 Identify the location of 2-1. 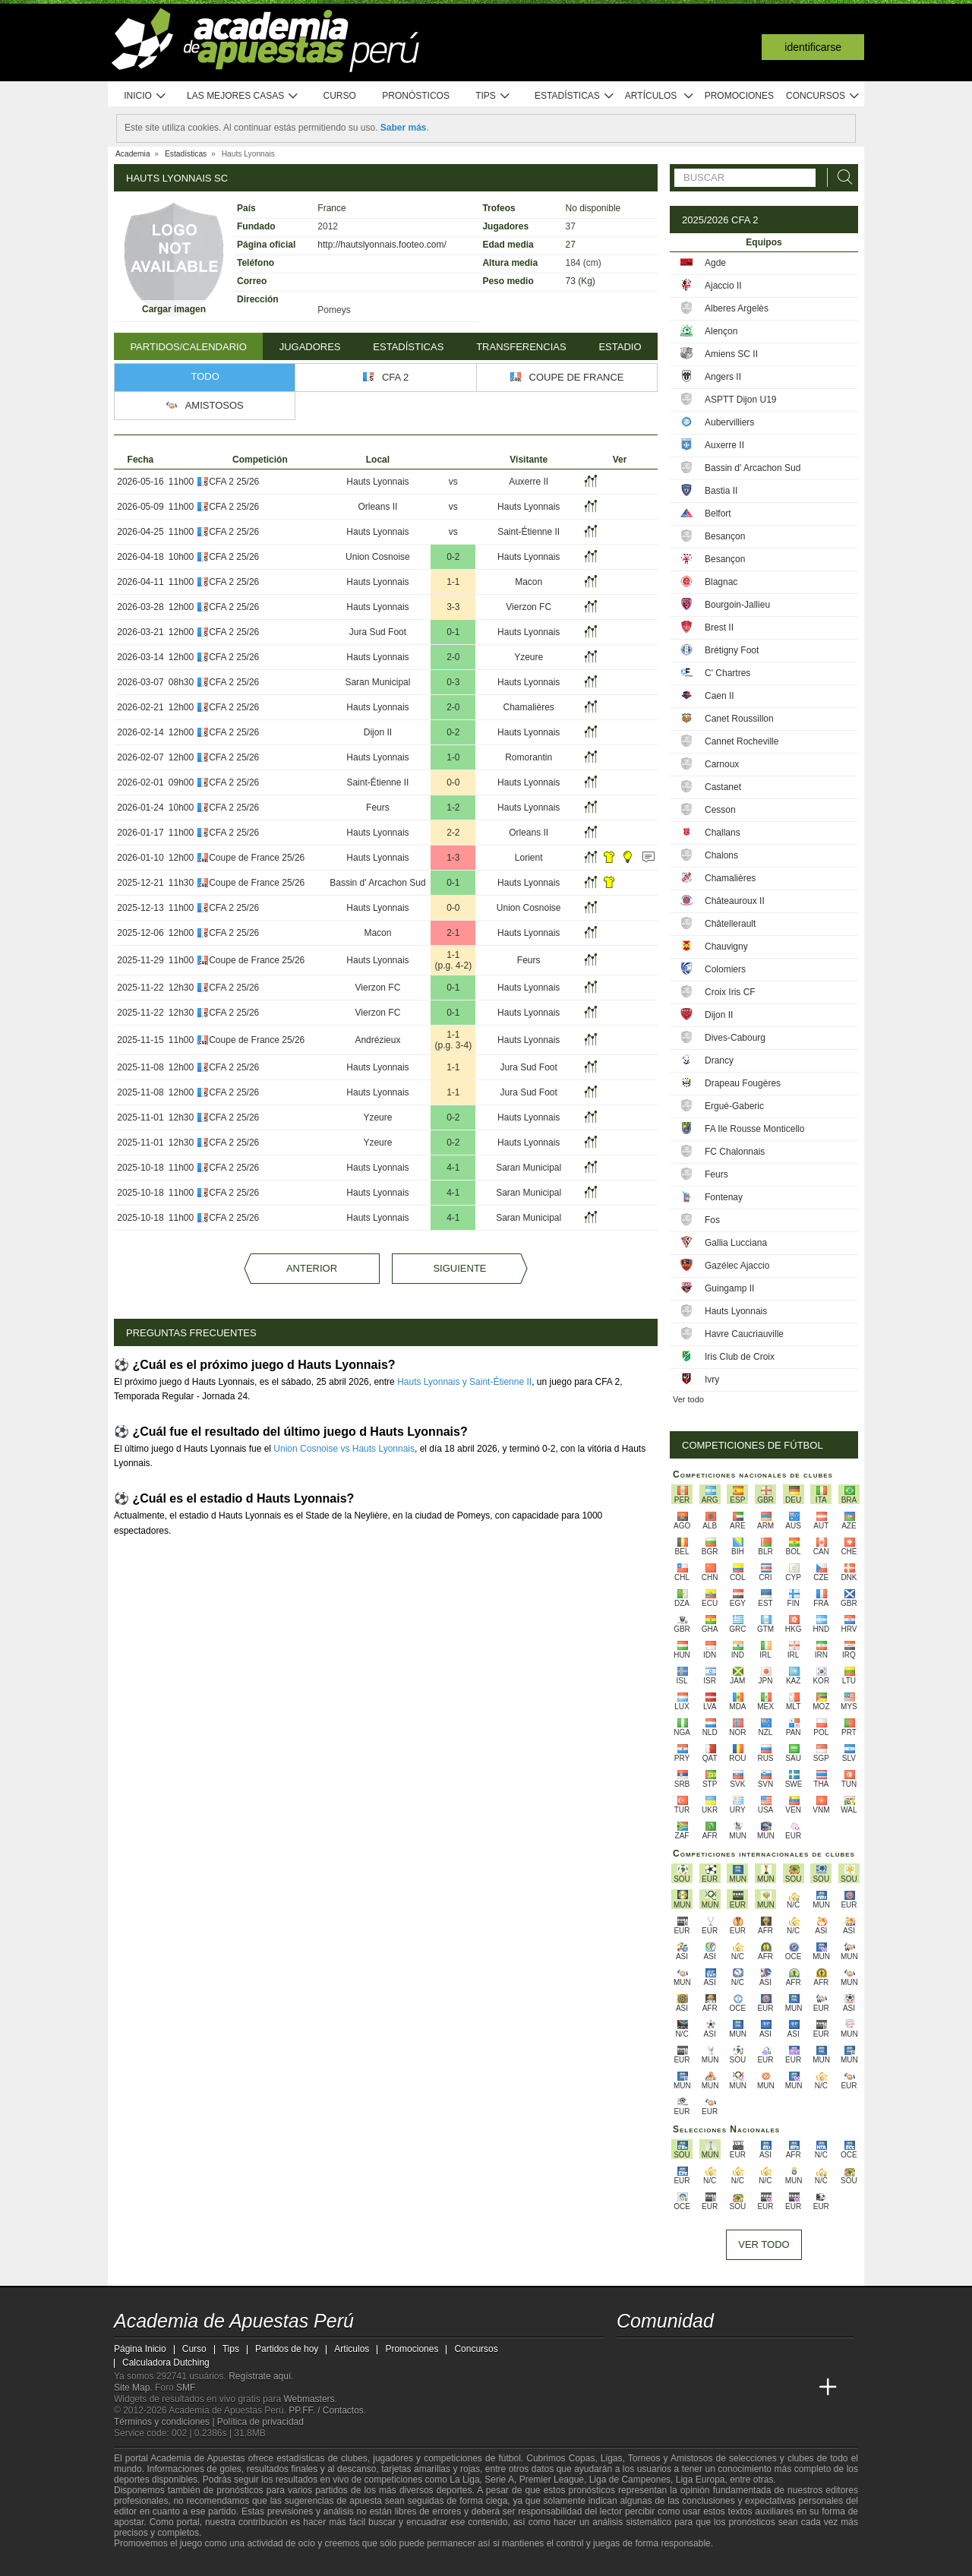
(453, 933).